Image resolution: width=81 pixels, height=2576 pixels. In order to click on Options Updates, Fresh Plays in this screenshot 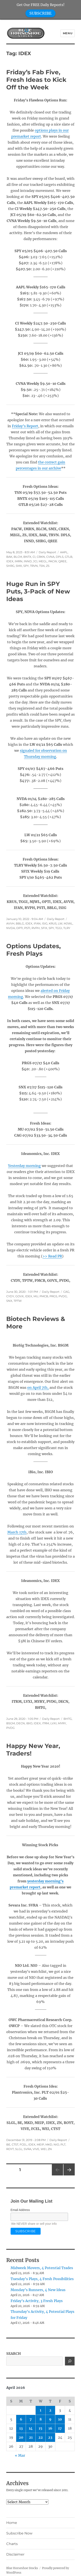, I will do `click(33, 949)`.